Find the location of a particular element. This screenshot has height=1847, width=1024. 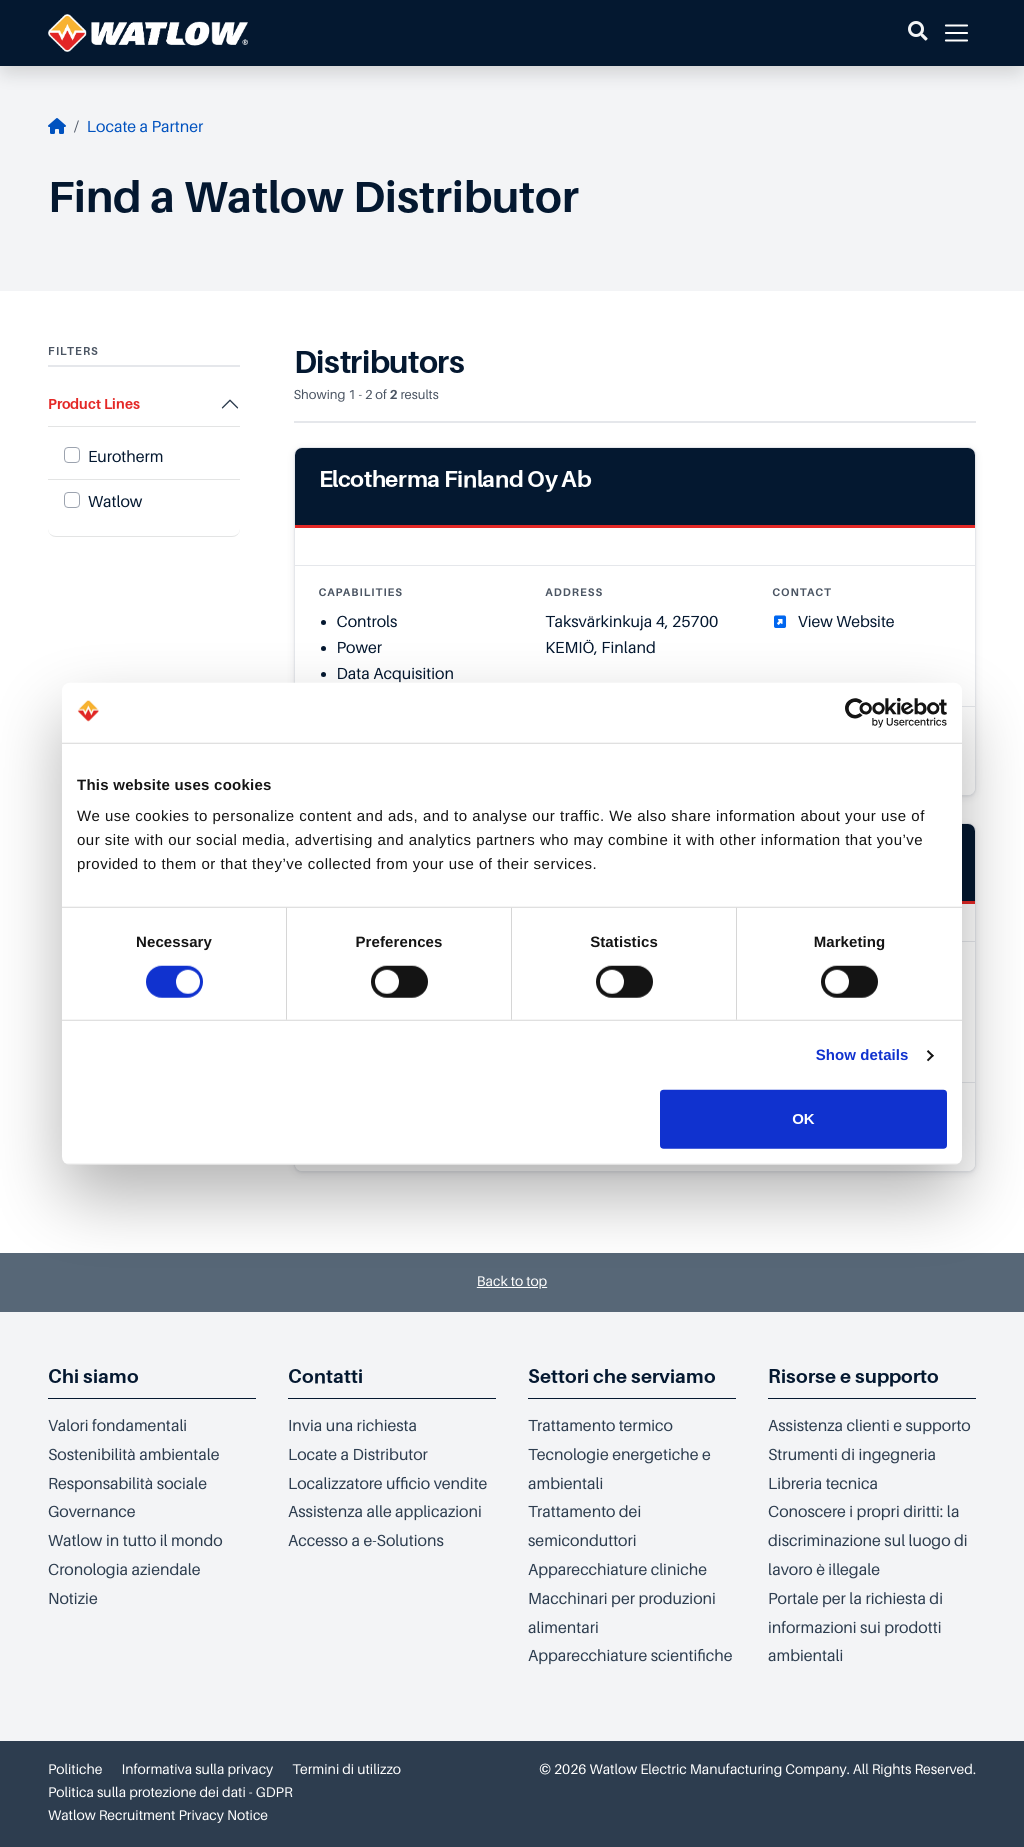

Show details is located at coordinates (862, 1055).